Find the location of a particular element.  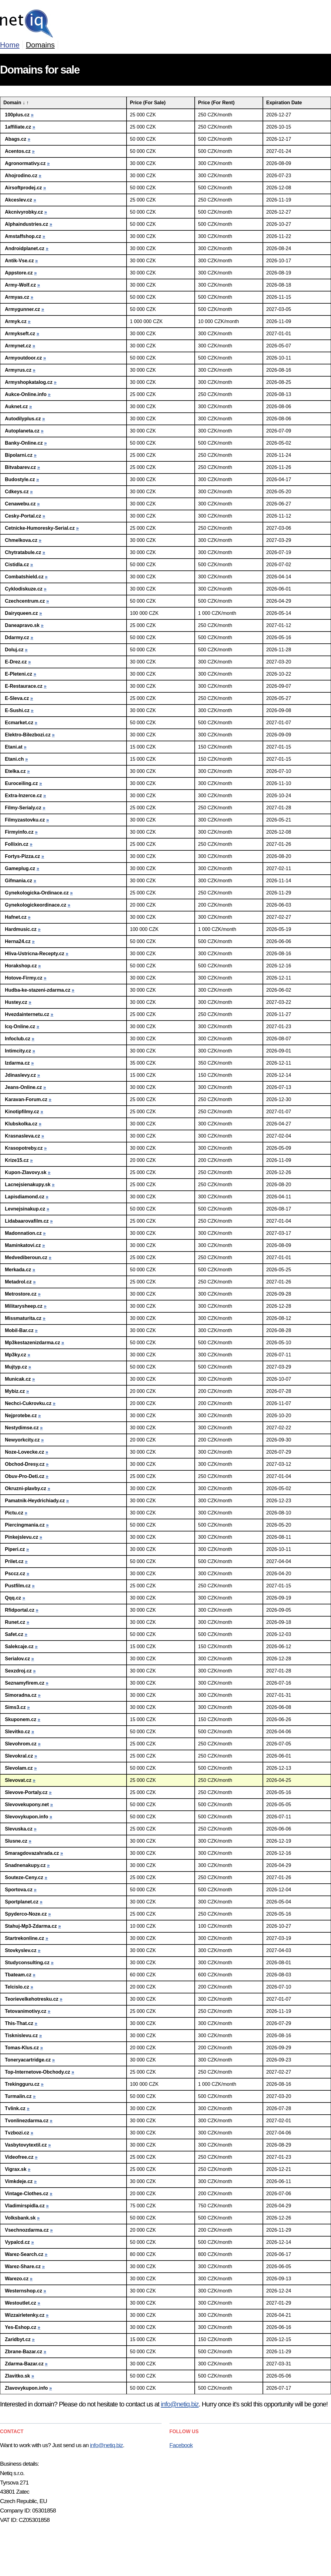

Facebook is located at coordinates (181, 2445).